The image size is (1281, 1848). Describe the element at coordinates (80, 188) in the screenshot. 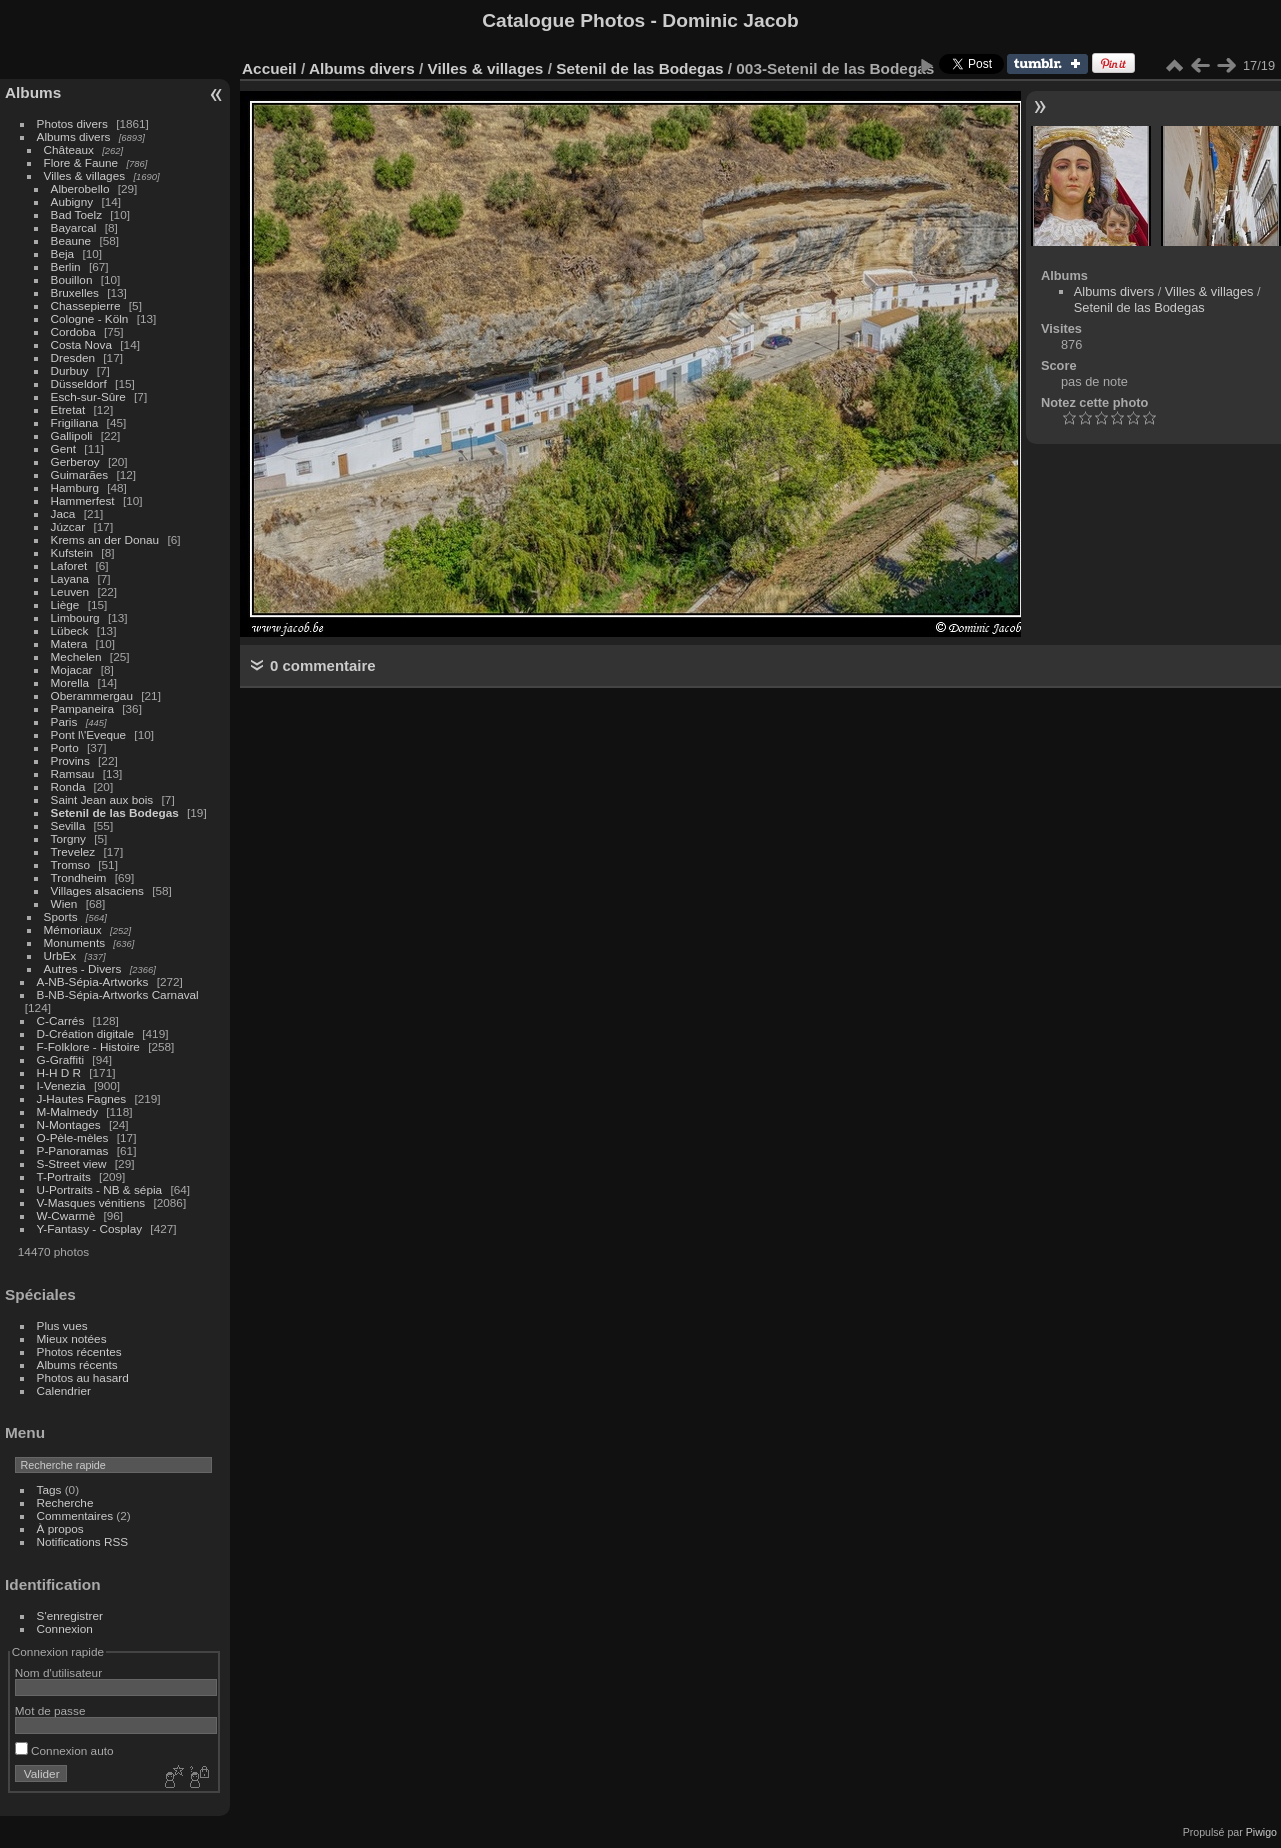

I see `Alberobello` at that location.